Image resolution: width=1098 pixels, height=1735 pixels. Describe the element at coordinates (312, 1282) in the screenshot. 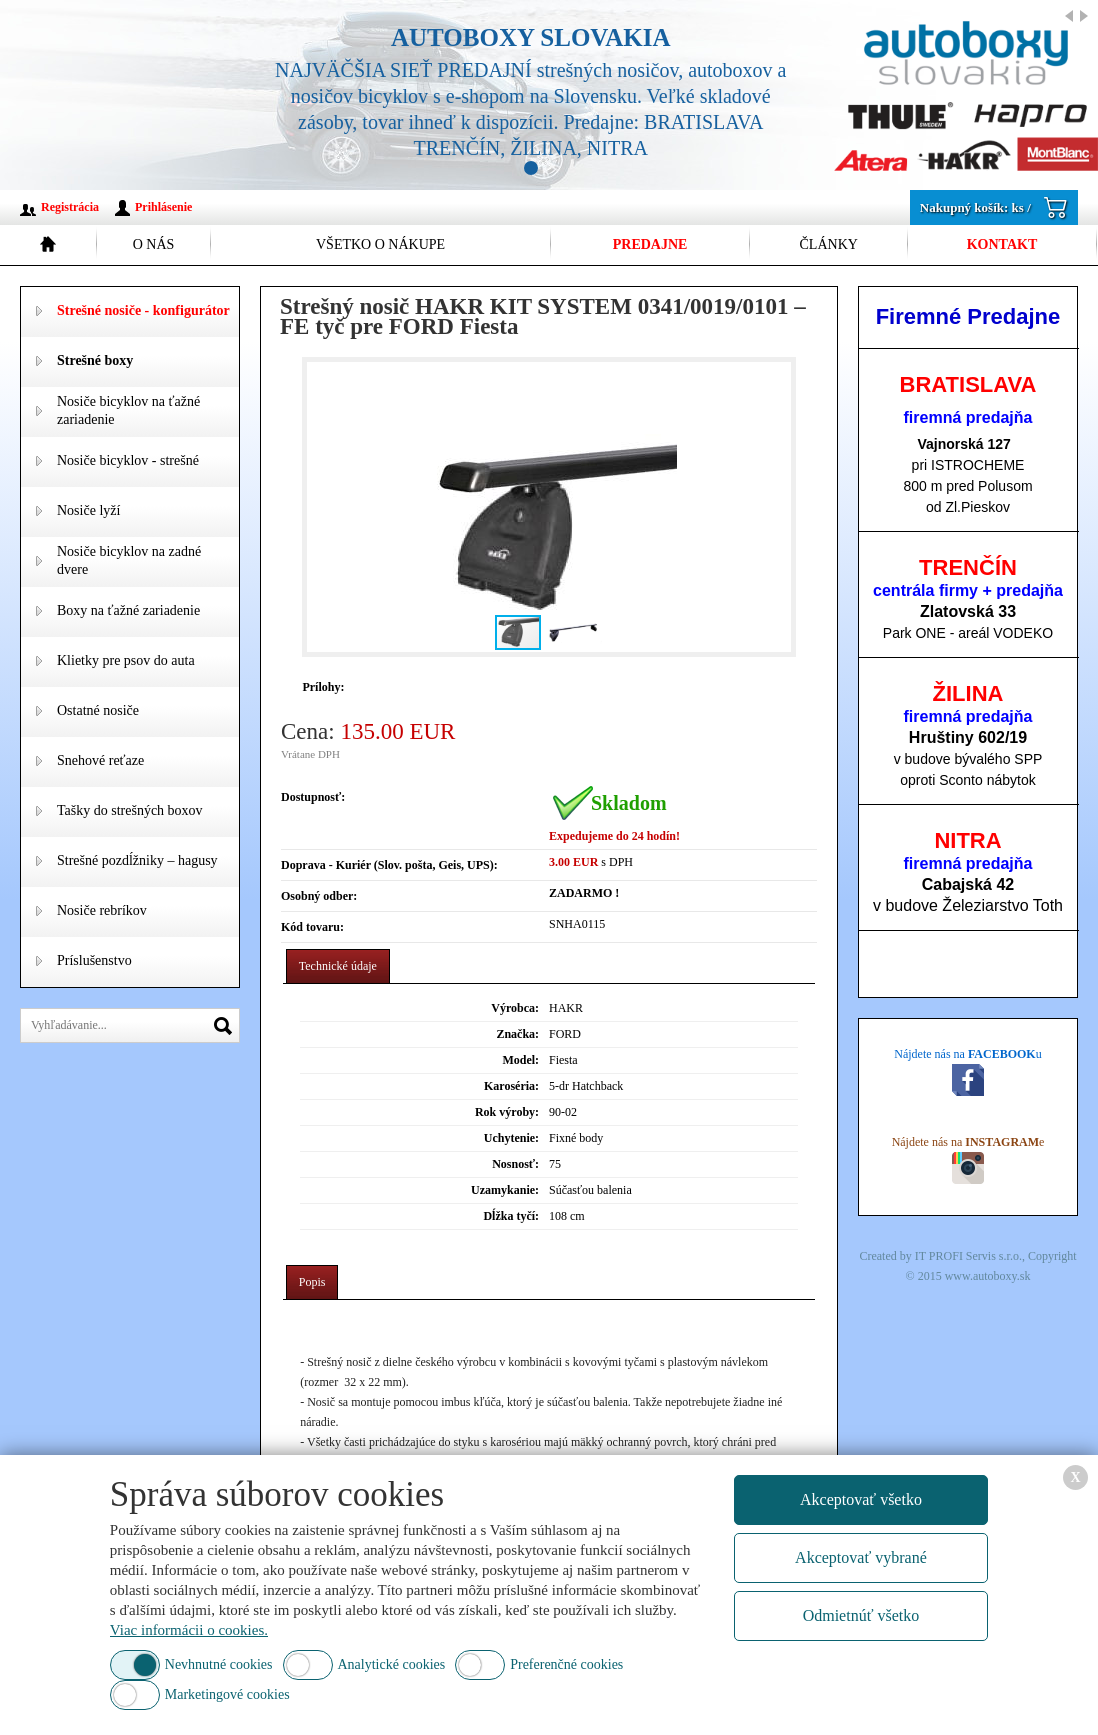

I see `Popis [presentation]` at that location.